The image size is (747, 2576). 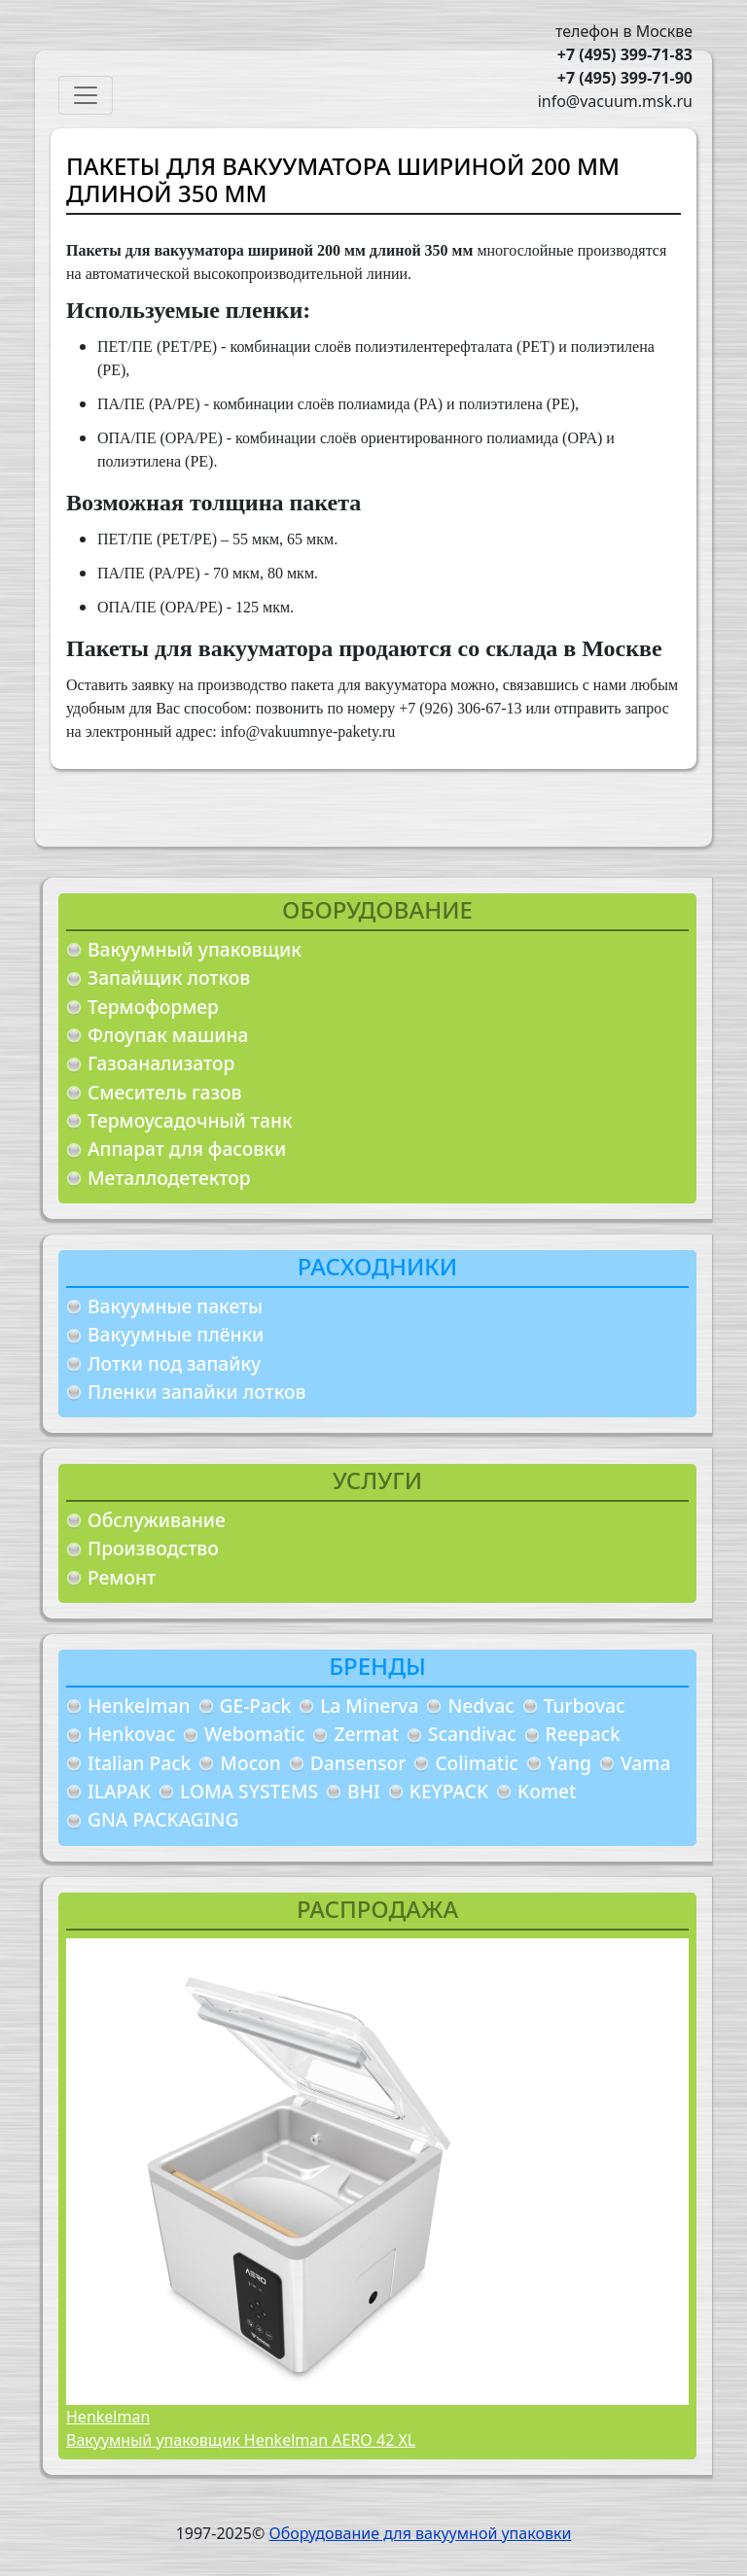 I want to click on Henkelman, so click(x=139, y=1705).